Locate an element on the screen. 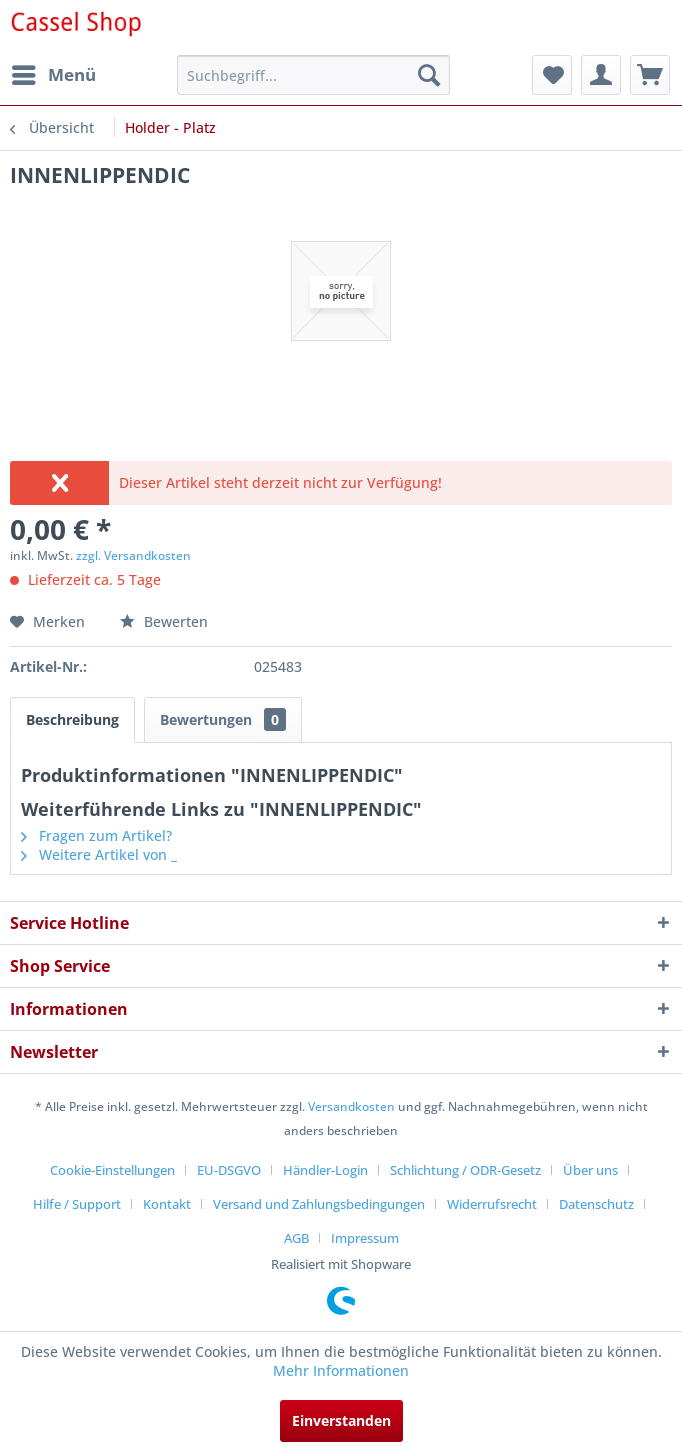 The height and width of the screenshot is (1452, 682). [Mein Konto] is located at coordinates (601, 75).